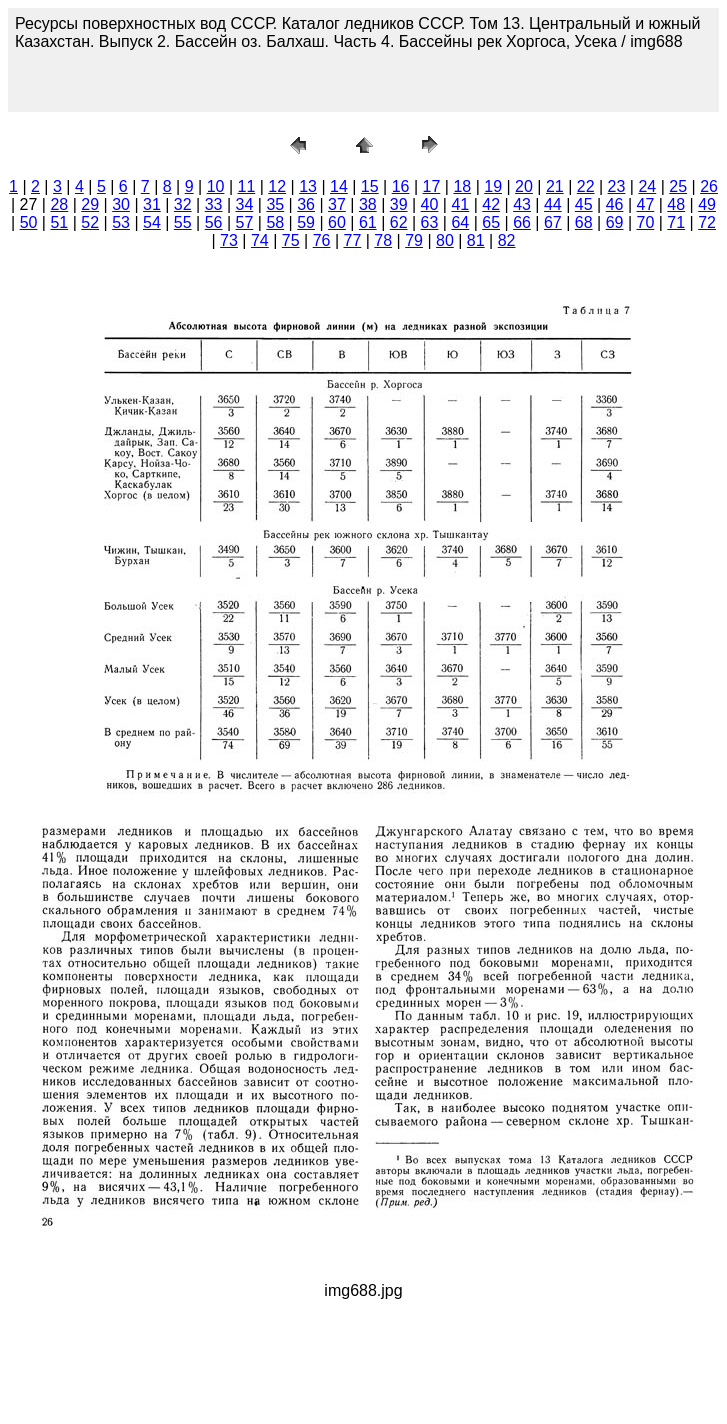 Image resolution: width=727 pixels, height=1424 pixels. Describe the element at coordinates (401, 186) in the screenshot. I see `16` at that location.